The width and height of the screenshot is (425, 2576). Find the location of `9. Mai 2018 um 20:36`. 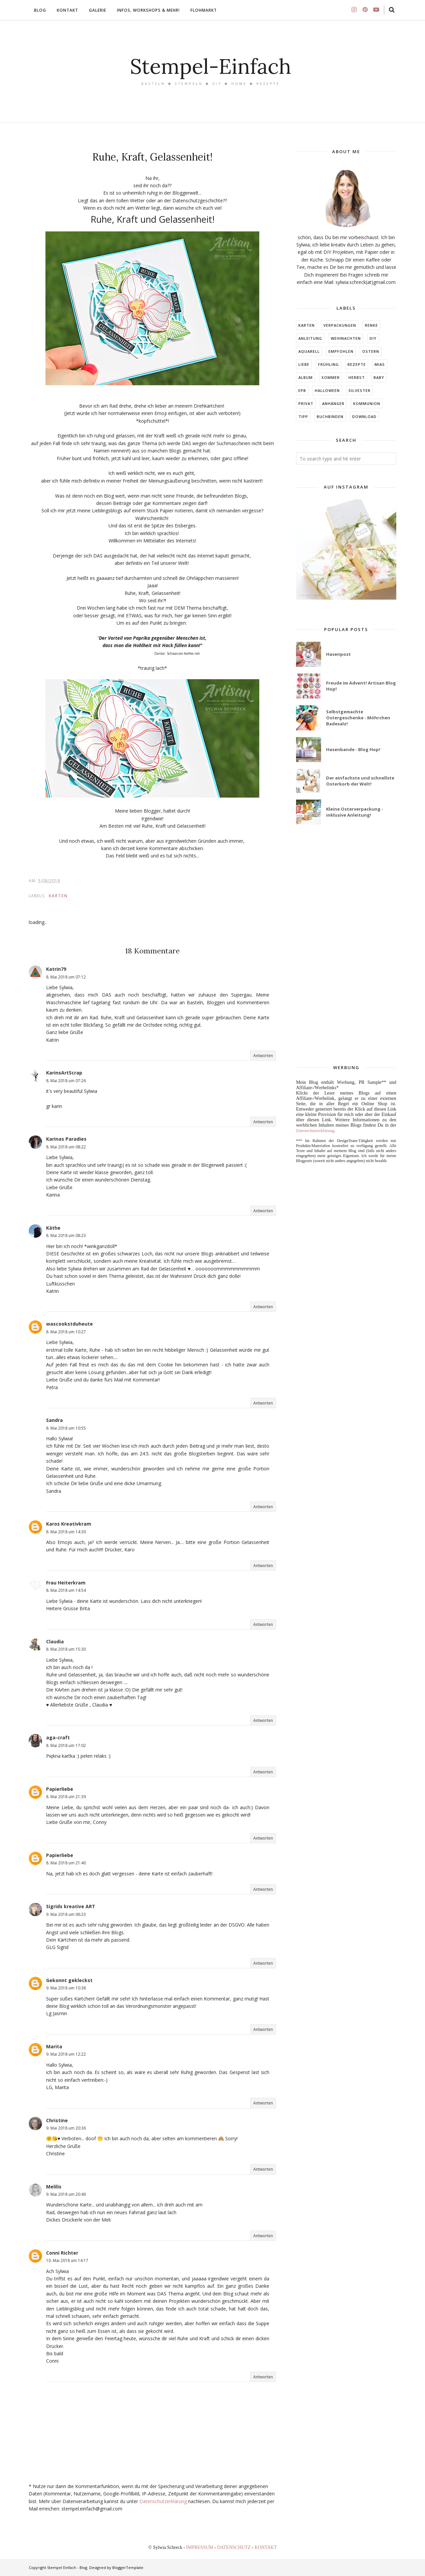

9. Mai 2018 um 20:36 is located at coordinates (66, 2128).